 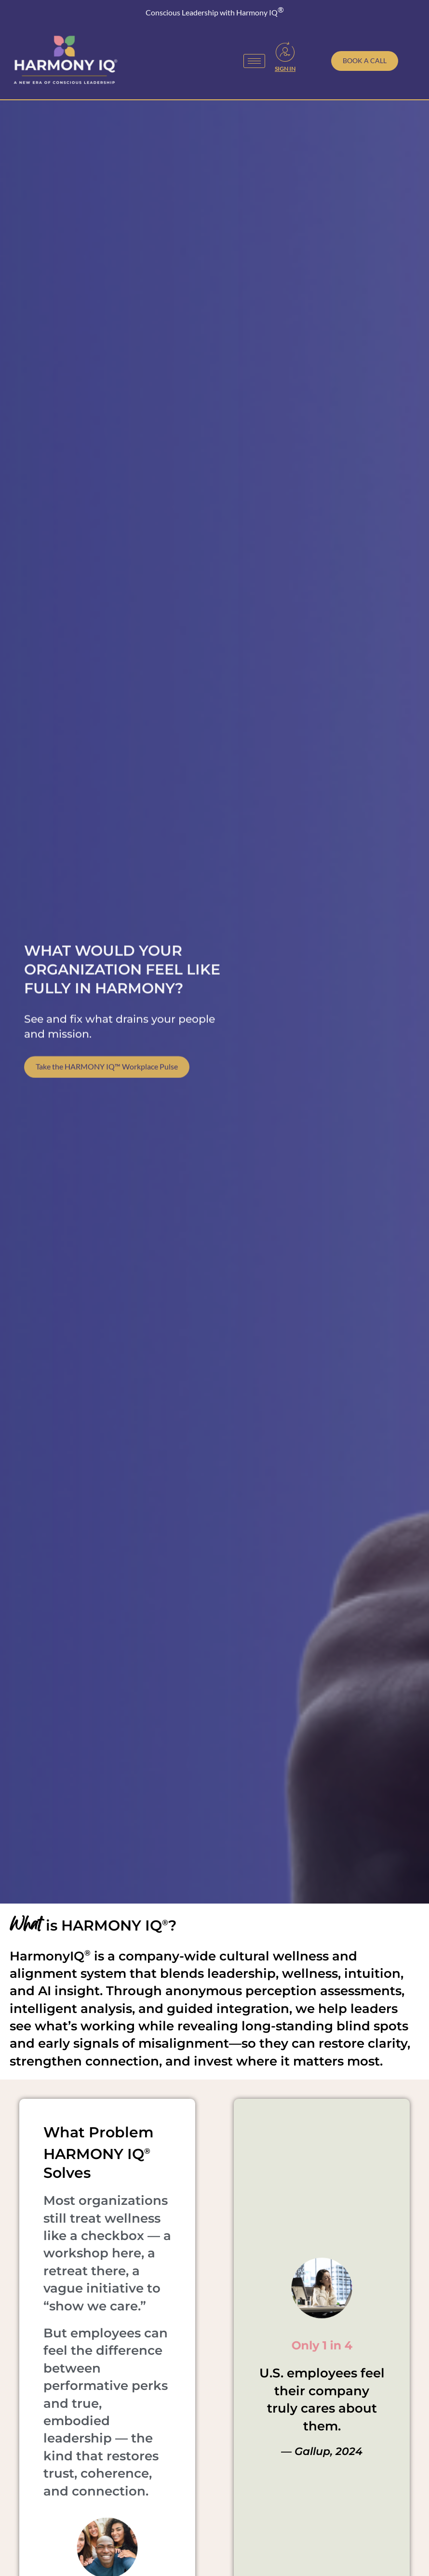 I want to click on Take the HARMONY IQ™ Workplace Pulse [Take our free Workplace Wellness Pulse Survey], so click(x=107, y=1090).